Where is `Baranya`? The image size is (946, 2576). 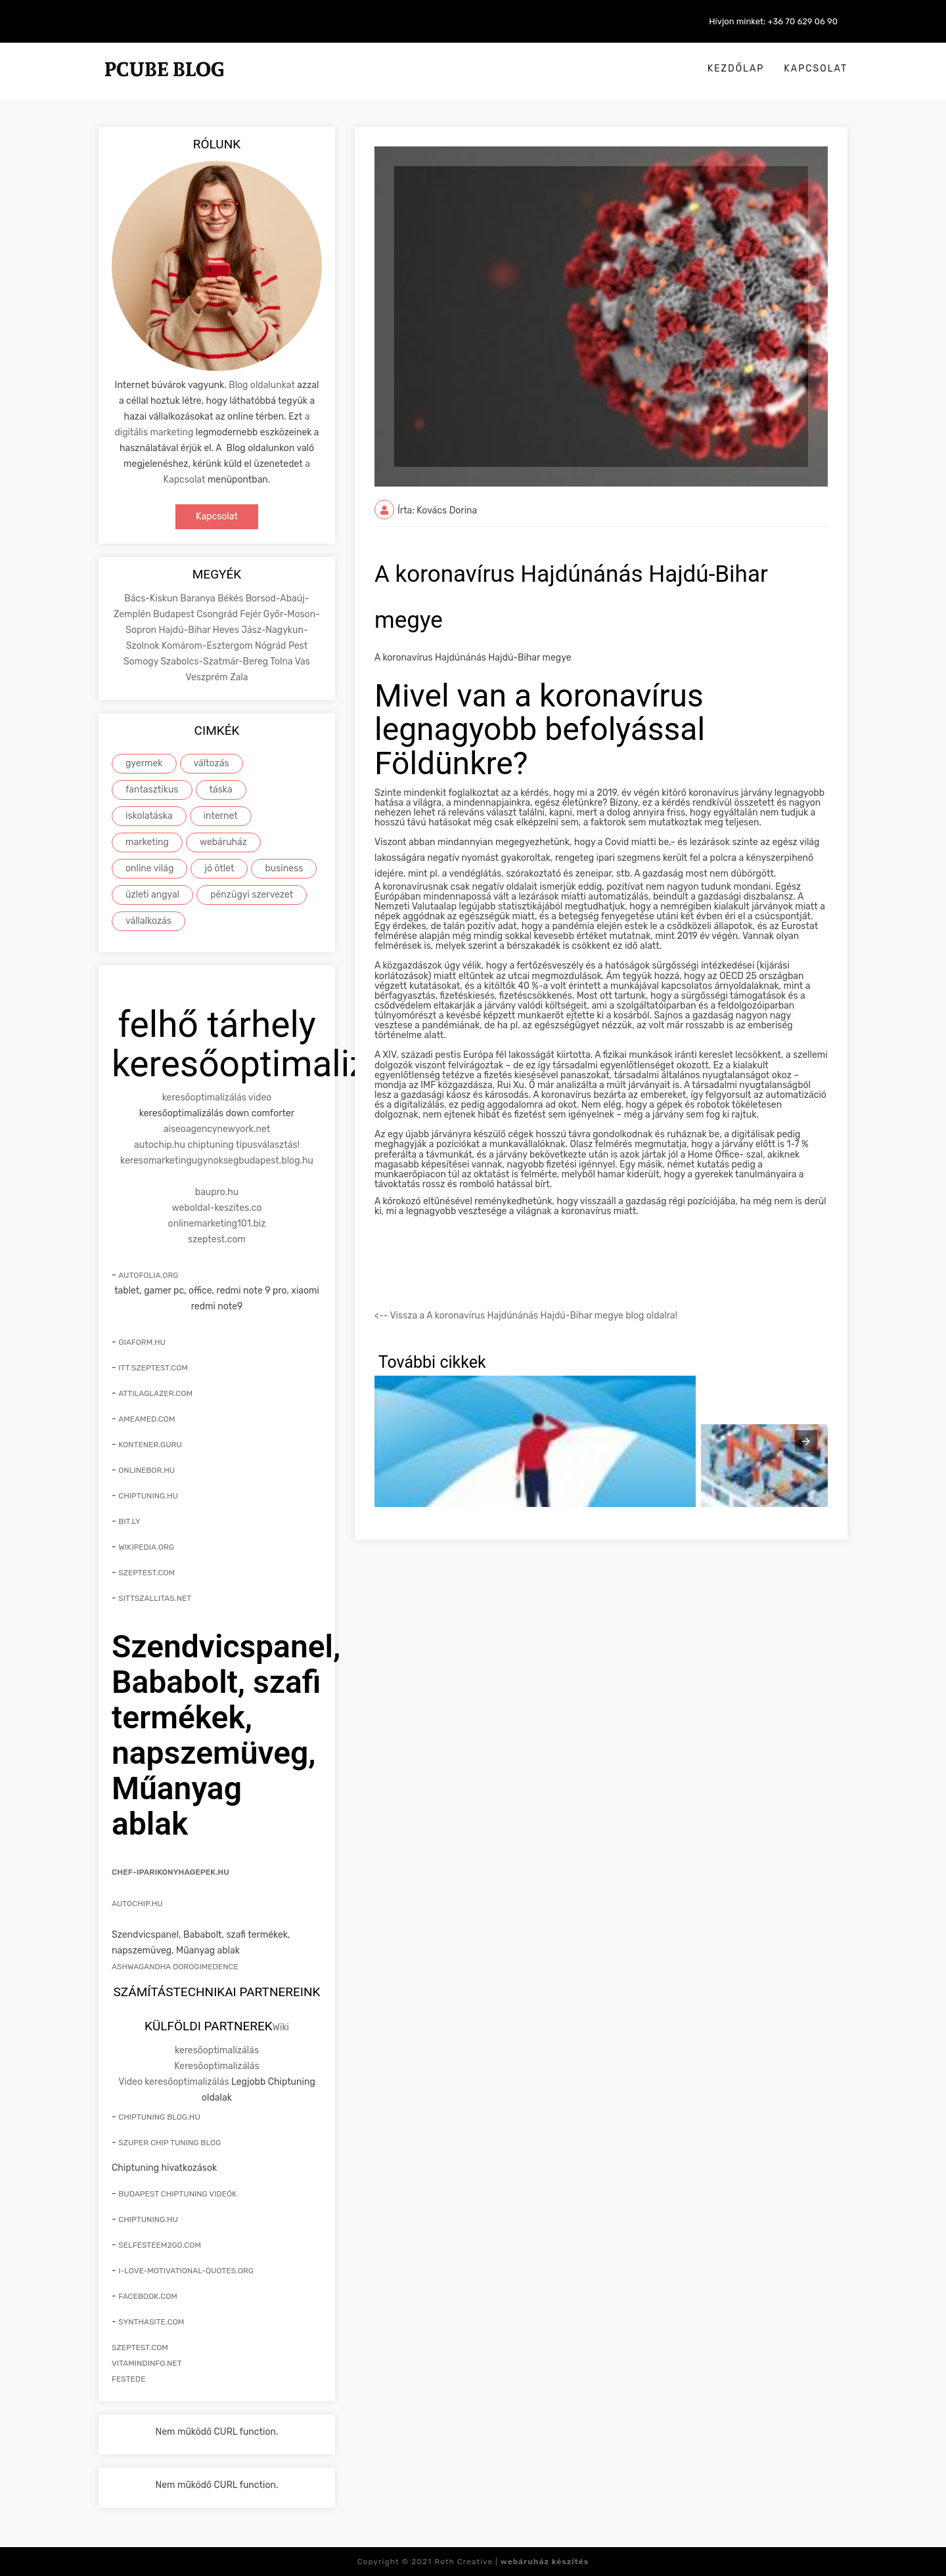
Baranya is located at coordinates (198, 598).